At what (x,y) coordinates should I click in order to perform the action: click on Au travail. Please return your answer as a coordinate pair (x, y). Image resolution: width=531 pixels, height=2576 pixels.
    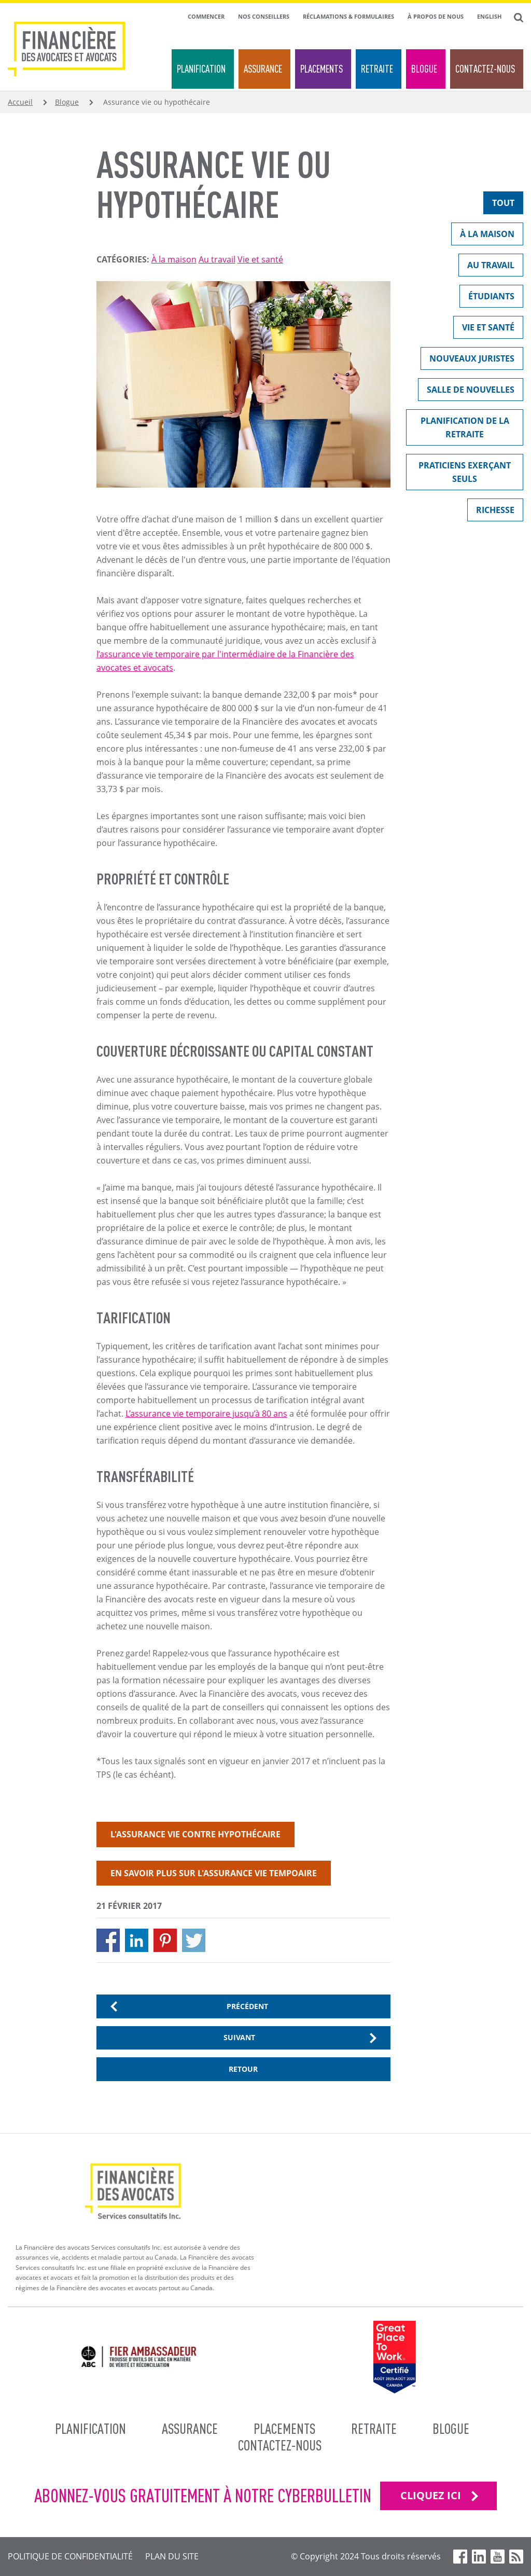
    Looking at the image, I should click on (217, 259).